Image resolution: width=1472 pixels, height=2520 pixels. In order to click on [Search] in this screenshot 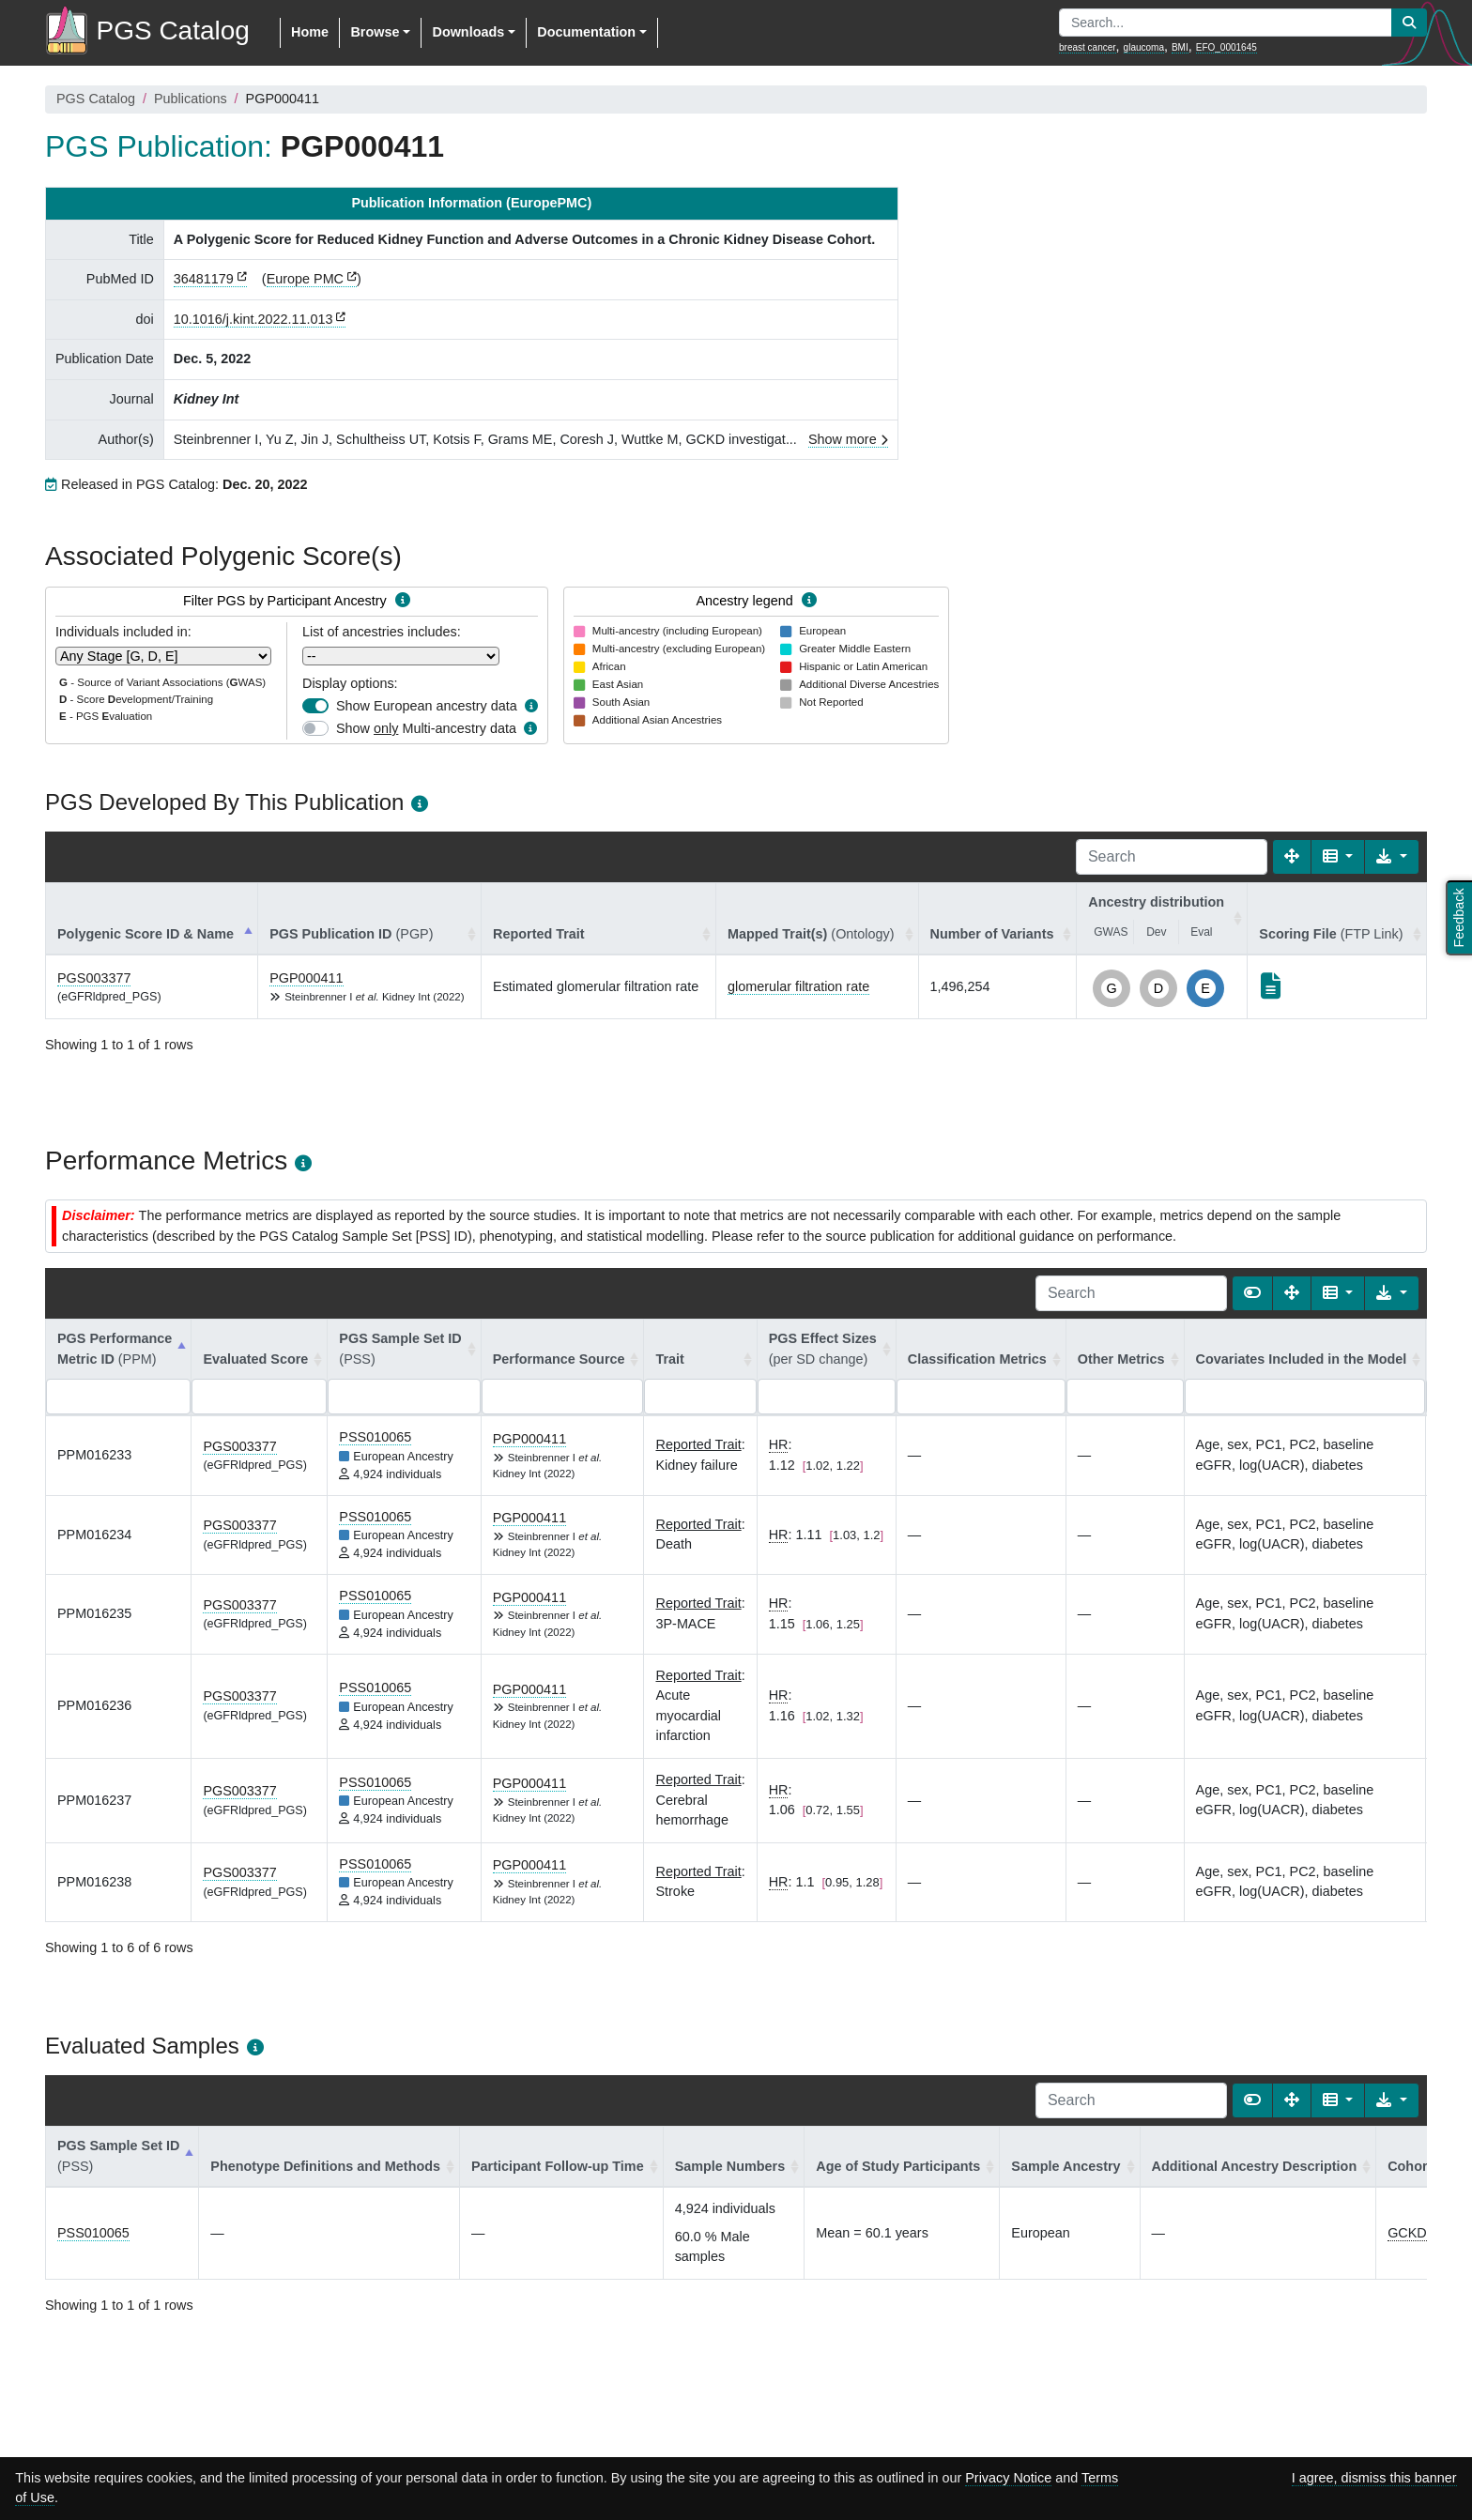, I will do `click(1171, 857)`.